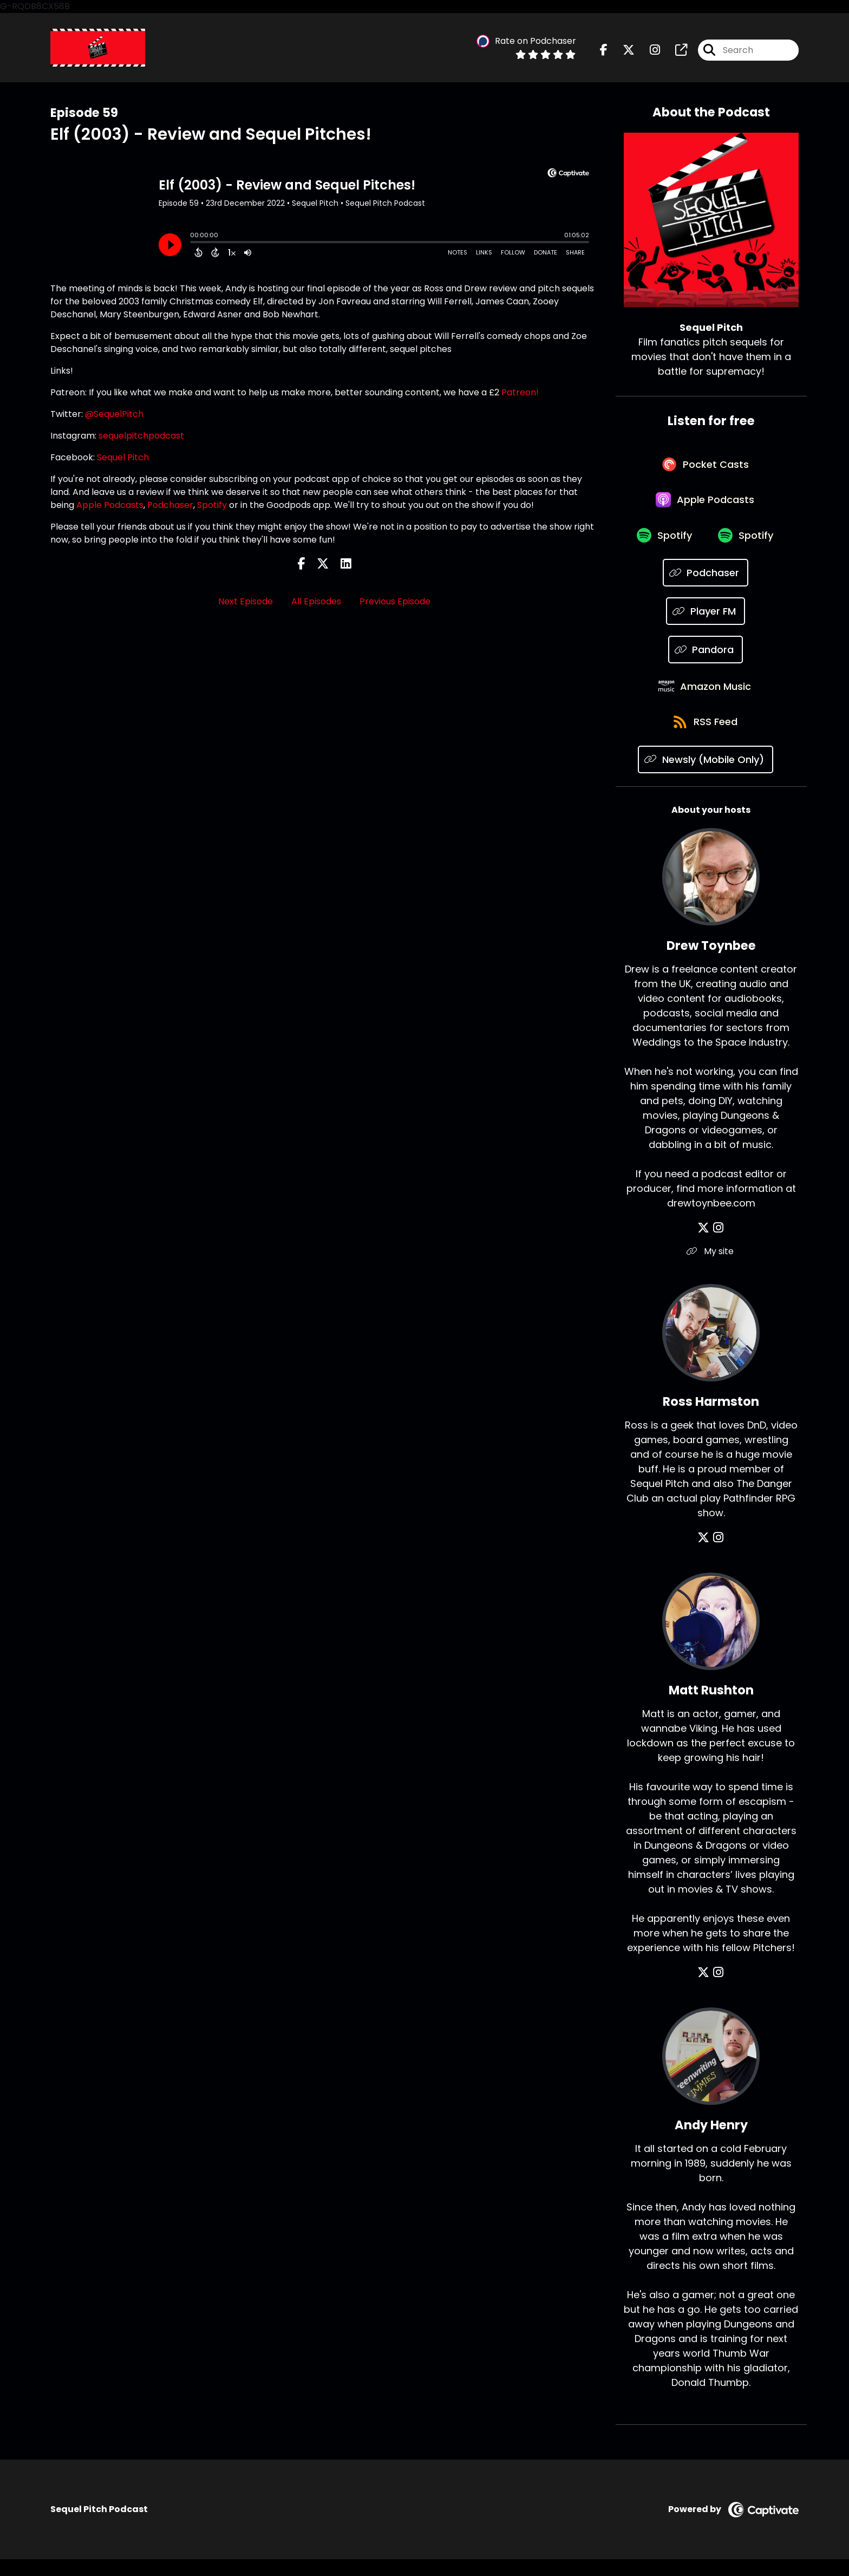 The image size is (849, 2576). Describe the element at coordinates (170, 506) in the screenshot. I see `Podchaser` at that location.